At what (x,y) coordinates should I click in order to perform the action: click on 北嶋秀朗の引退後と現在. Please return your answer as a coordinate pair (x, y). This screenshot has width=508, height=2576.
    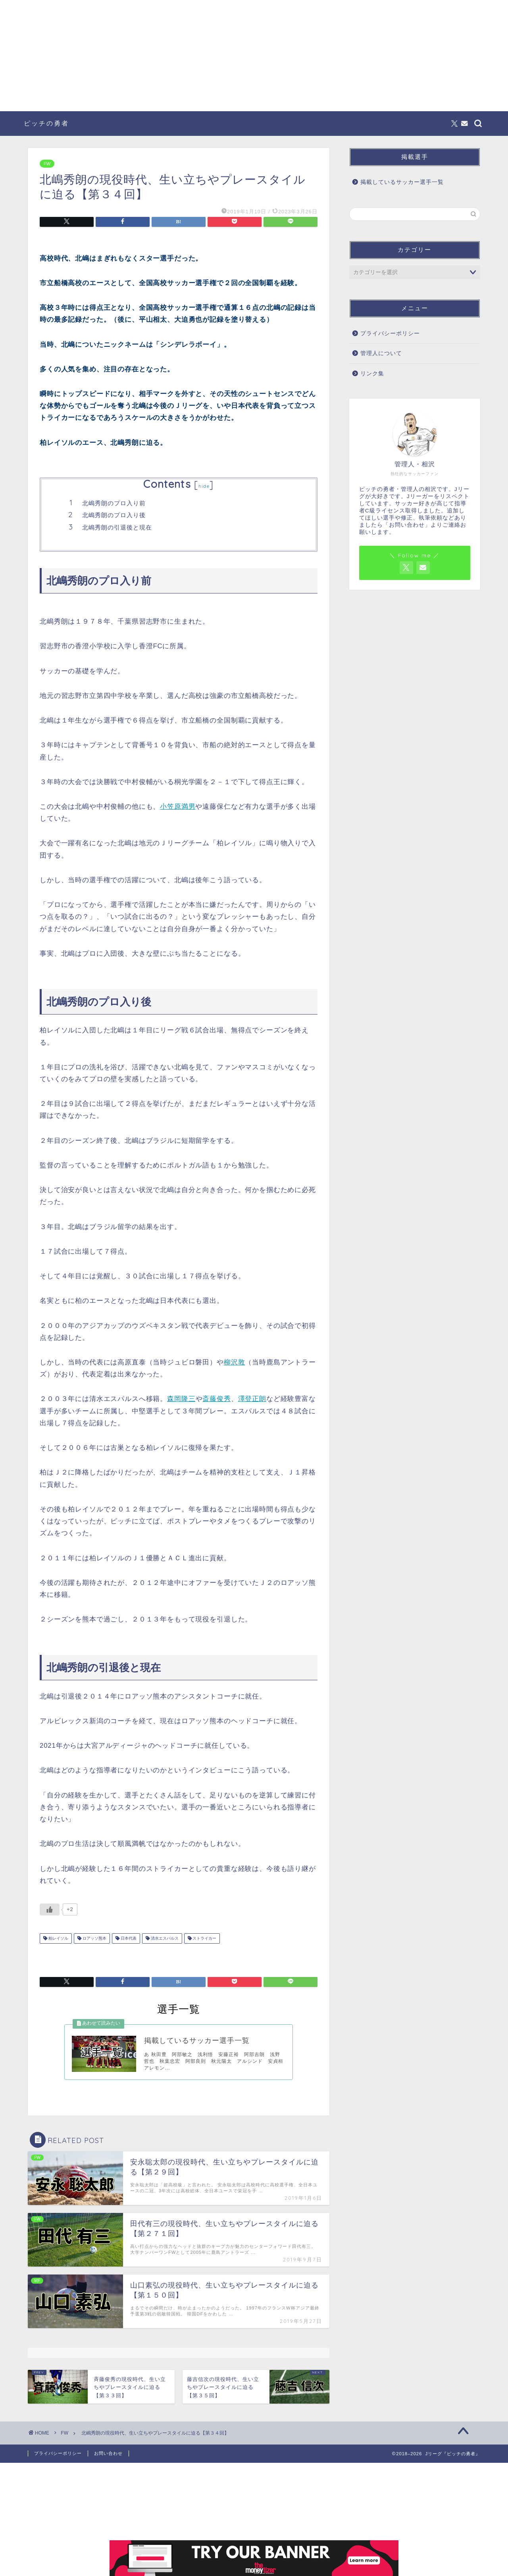
    Looking at the image, I should click on (117, 527).